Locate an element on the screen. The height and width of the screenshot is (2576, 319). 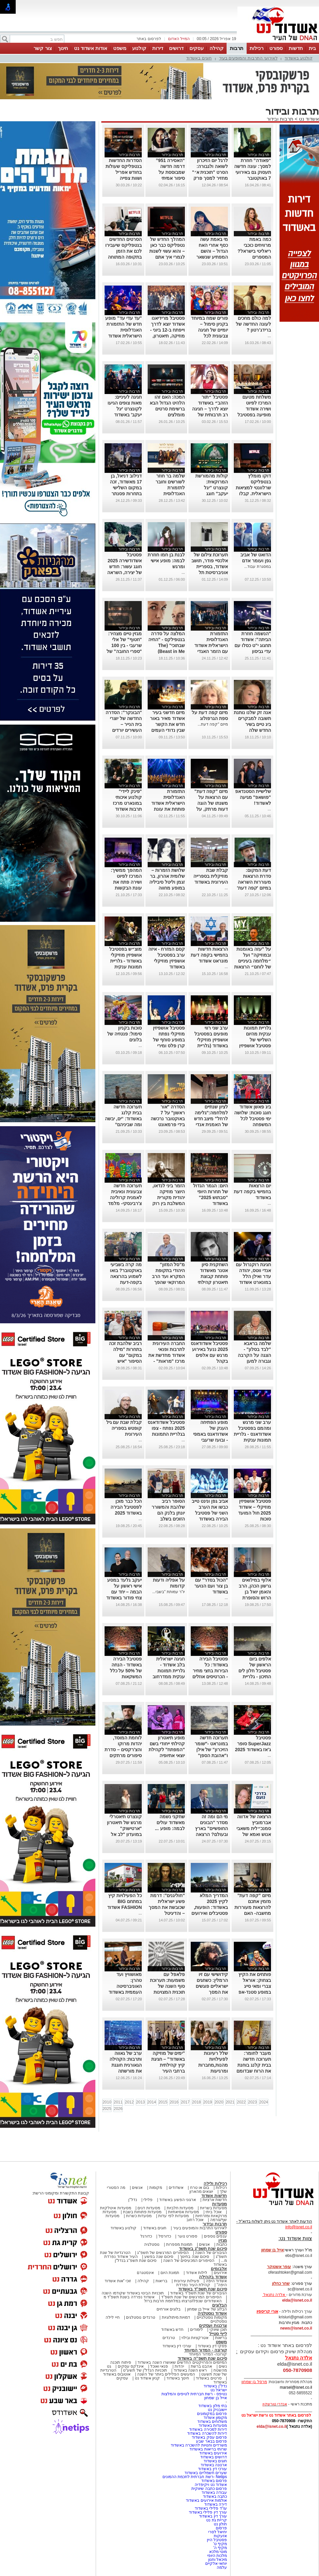
מי באמת עשה כסף אחרי האח הגדול – והשם המפתיע שנשאר מאחור is located at coordinates (212, 251).